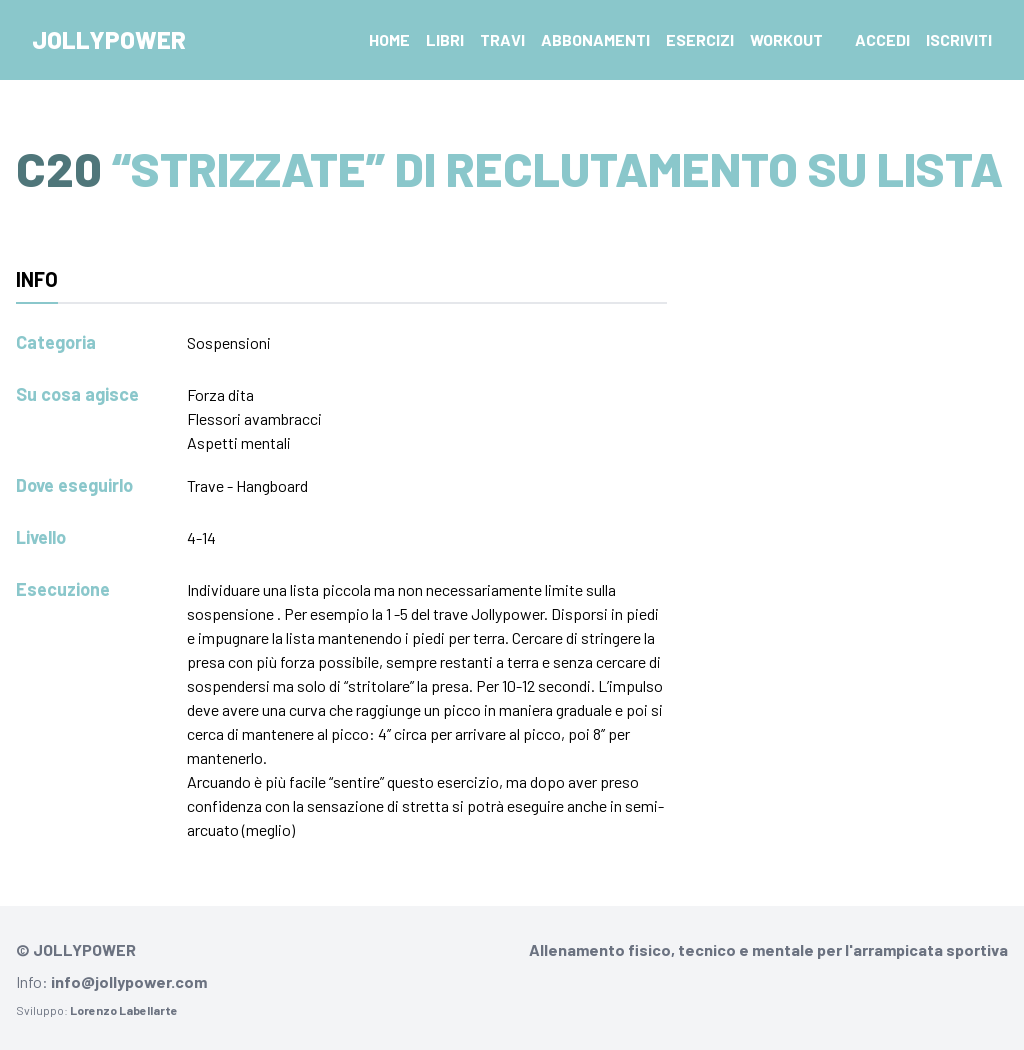 Image resolution: width=1024 pixels, height=1050 pixels. Describe the element at coordinates (389, 39) in the screenshot. I see `Home` at that location.